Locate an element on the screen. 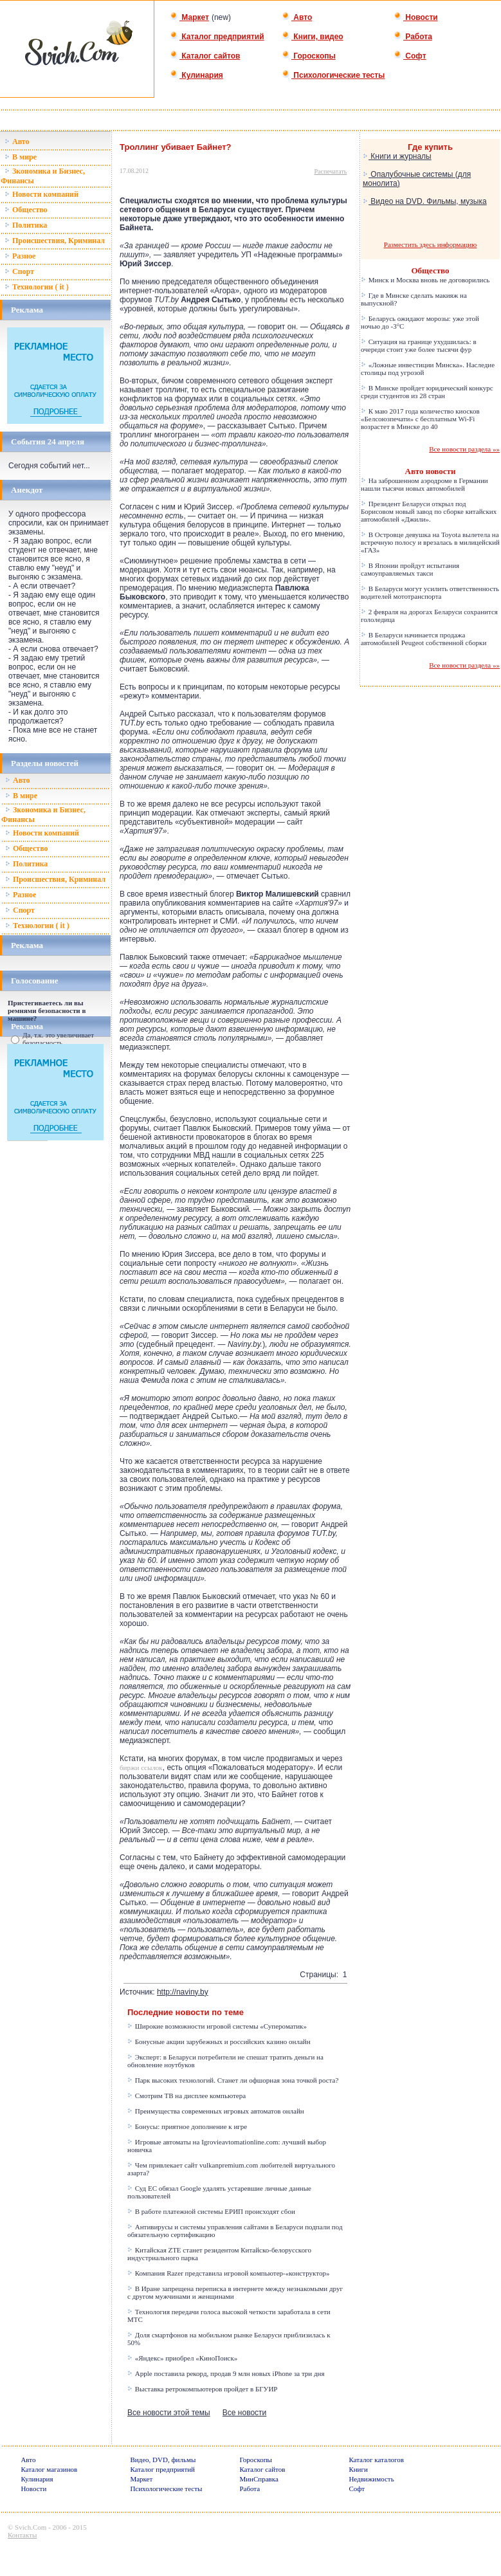 Image resolution: width=501 pixels, height=2576 pixels. МинСправка is located at coordinates (258, 2479).